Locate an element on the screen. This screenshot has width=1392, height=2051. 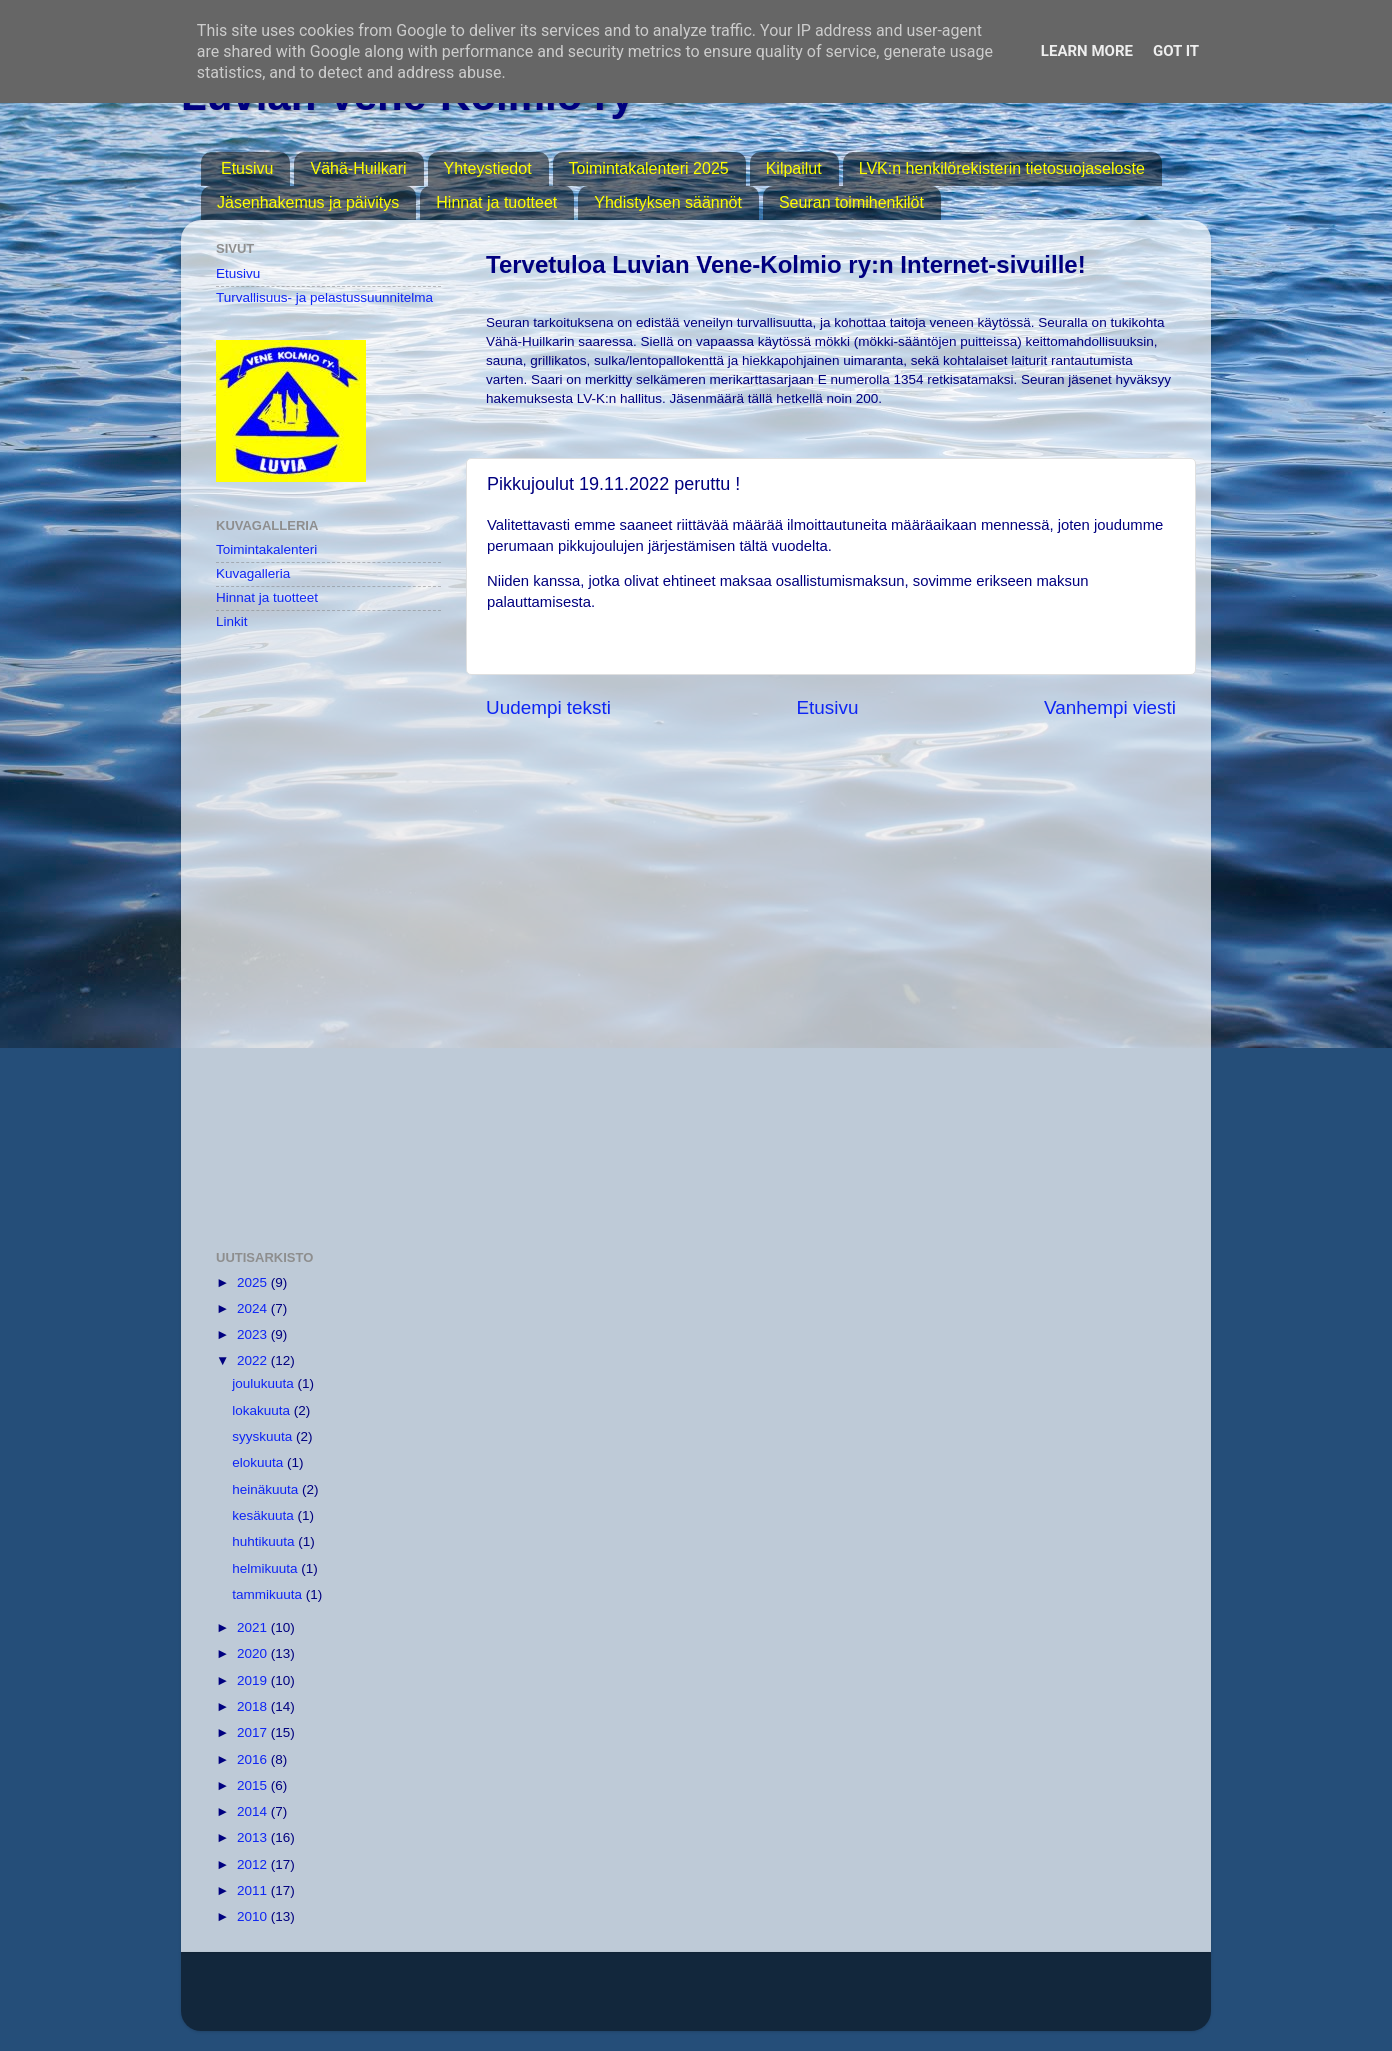
2013 is located at coordinates (254, 1837).